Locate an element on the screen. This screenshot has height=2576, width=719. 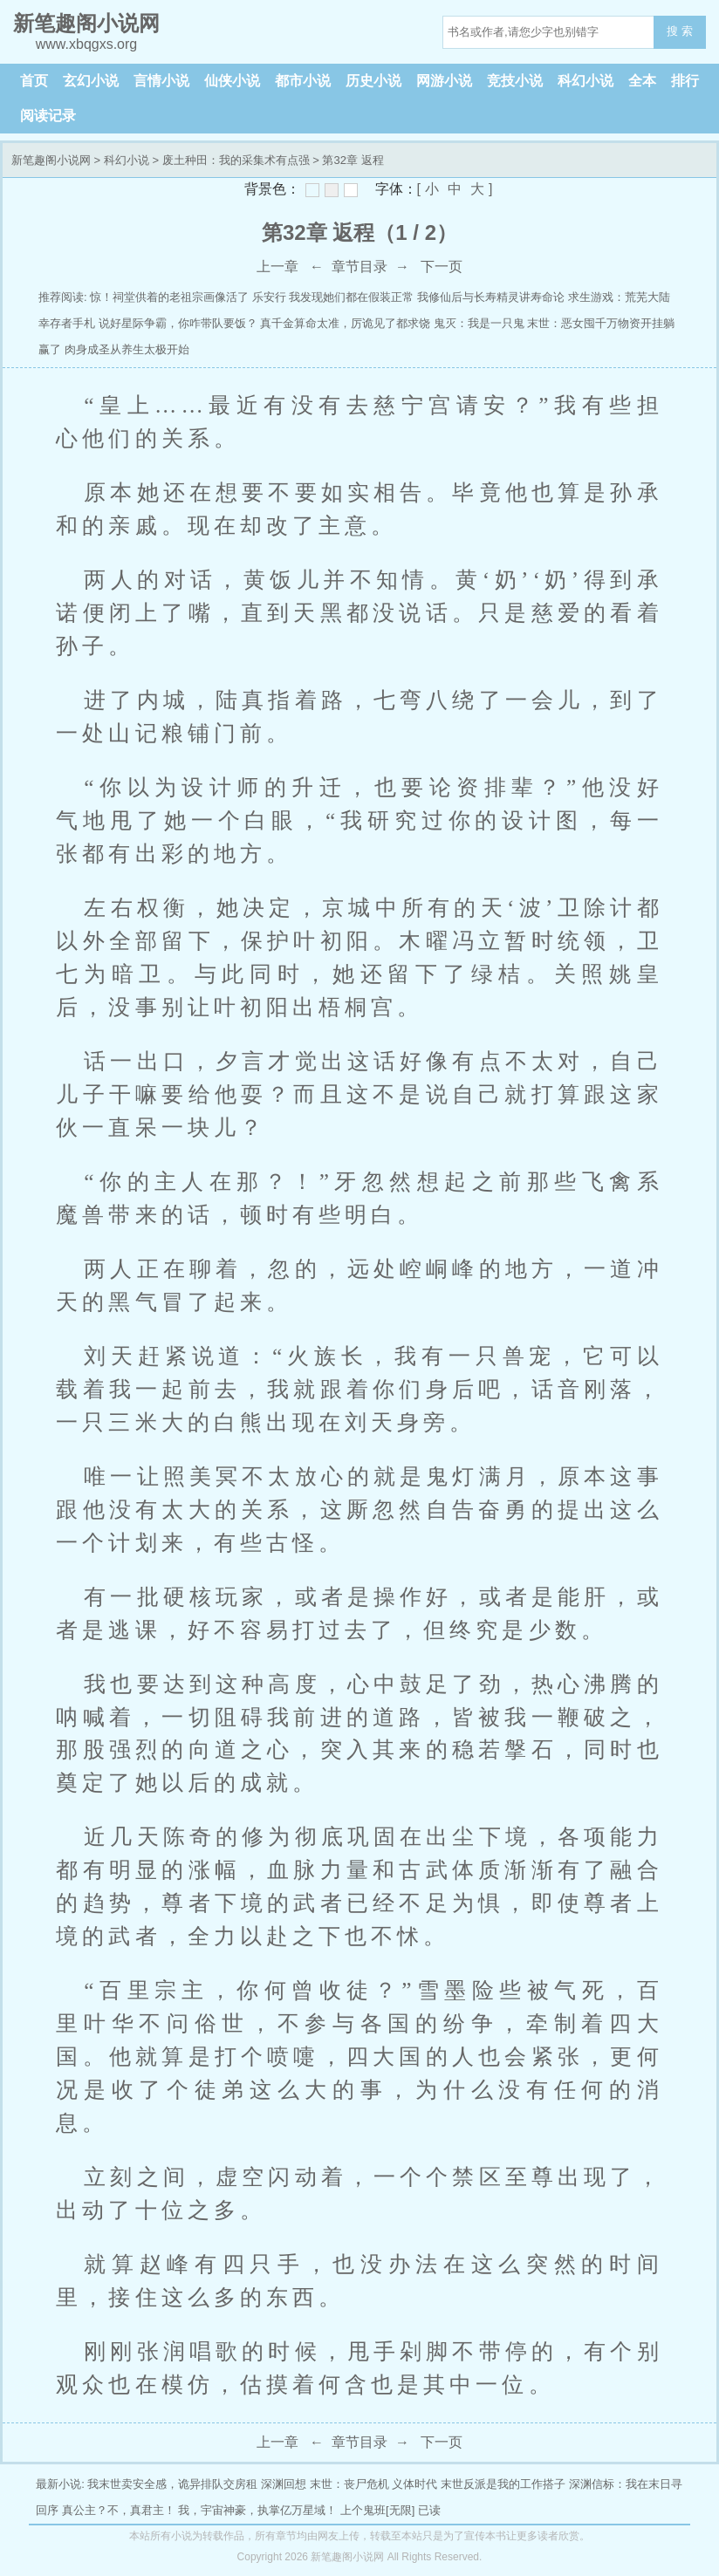
肉身成圣从养生太极开始 is located at coordinates (127, 349).